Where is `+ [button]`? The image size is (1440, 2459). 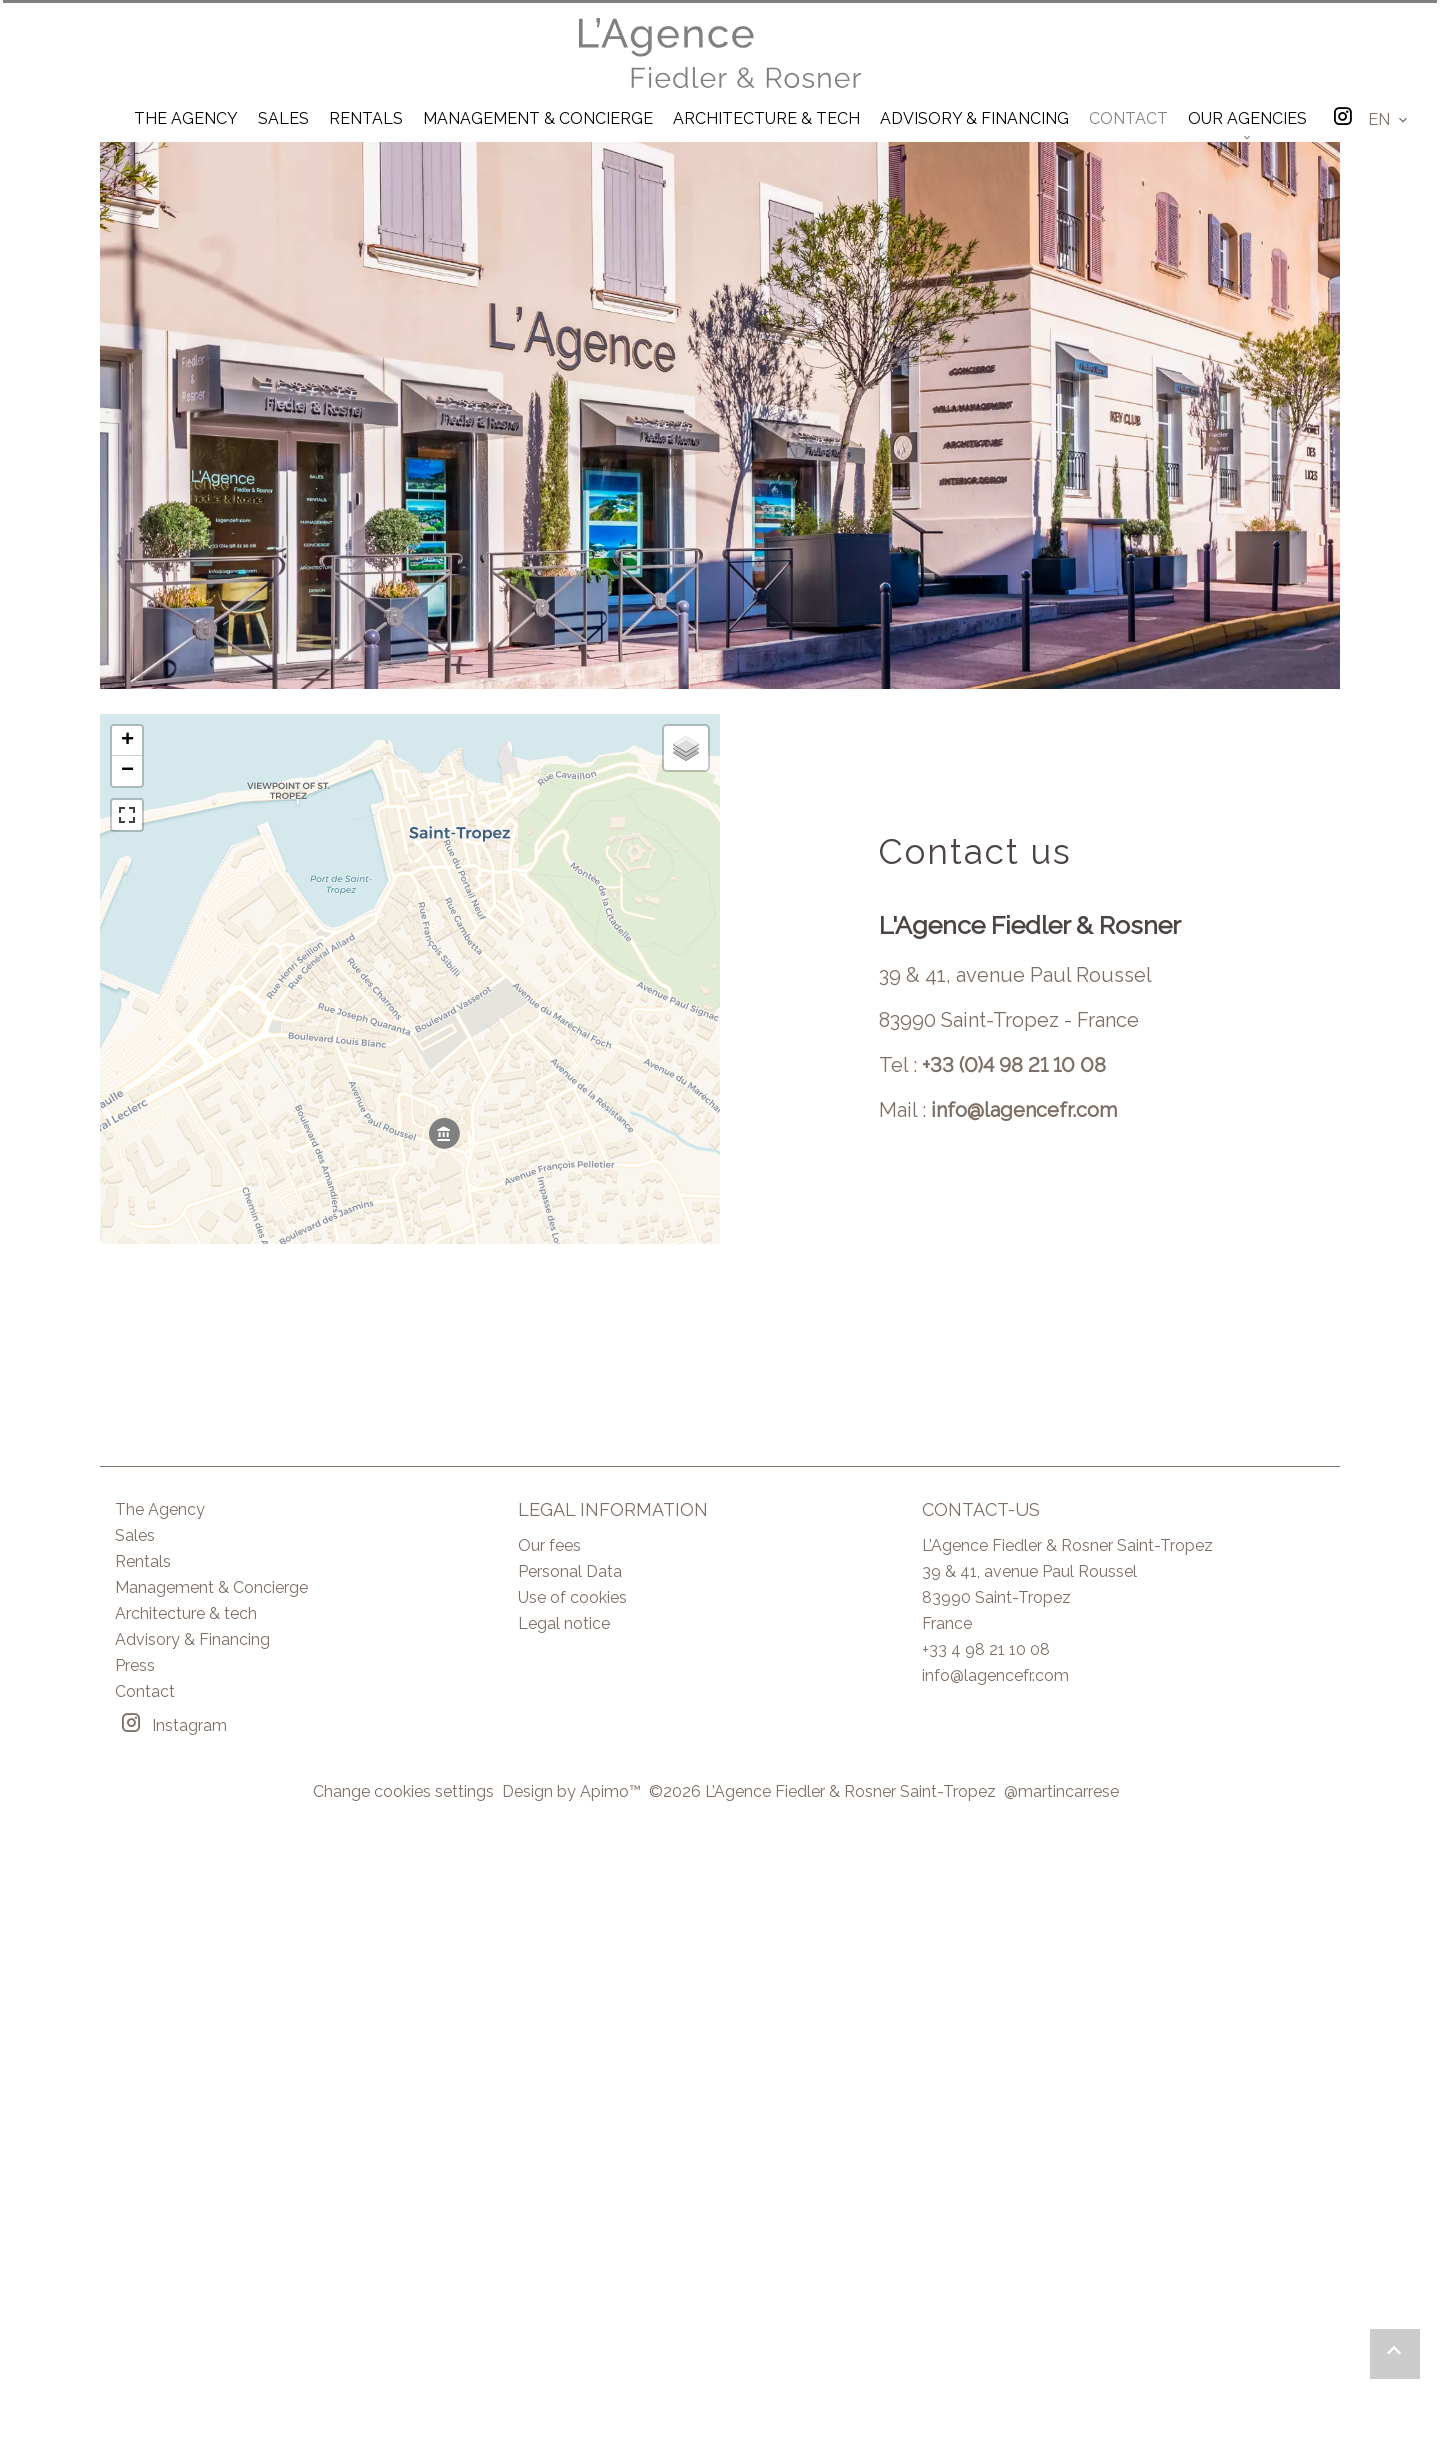
+ [button] is located at coordinates (127, 741).